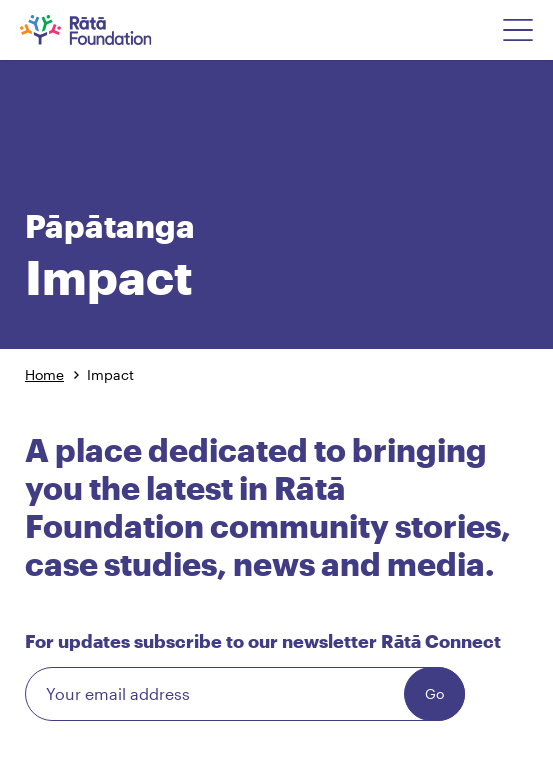 This screenshot has width=553, height=780. I want to click on Home, so click(44, 374).